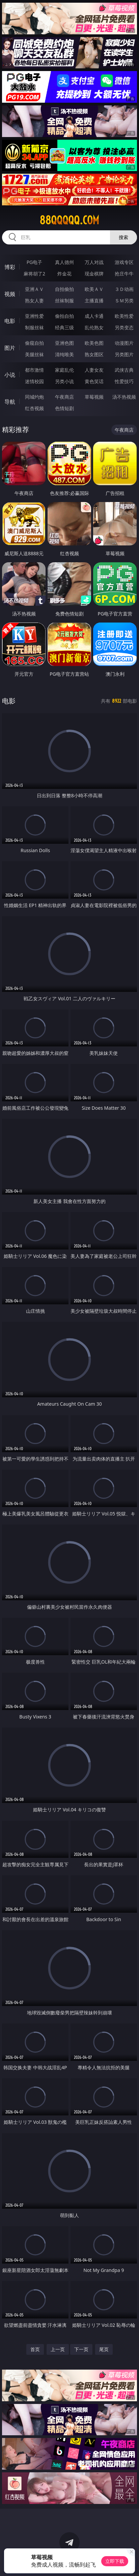 This screenshot has width=139, height=2576. Describe the element at coordinates (124, 381) in the screenshot. I see `性爱技巧` at that location.